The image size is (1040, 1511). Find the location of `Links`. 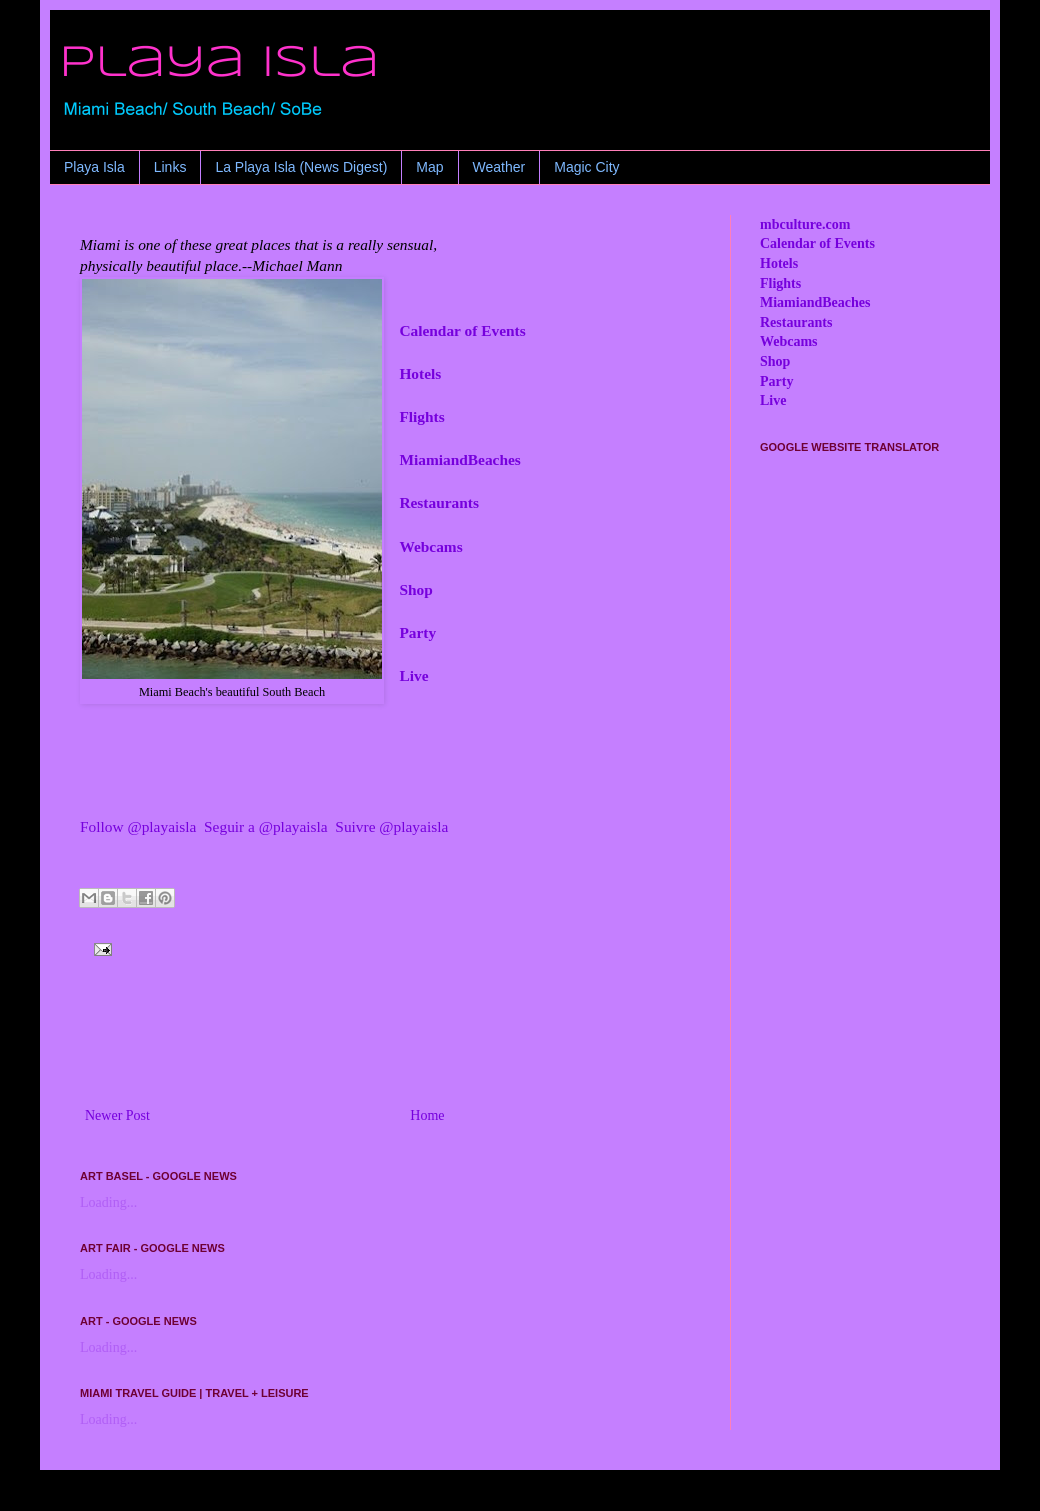

Links is located at coordinates (170, 167).